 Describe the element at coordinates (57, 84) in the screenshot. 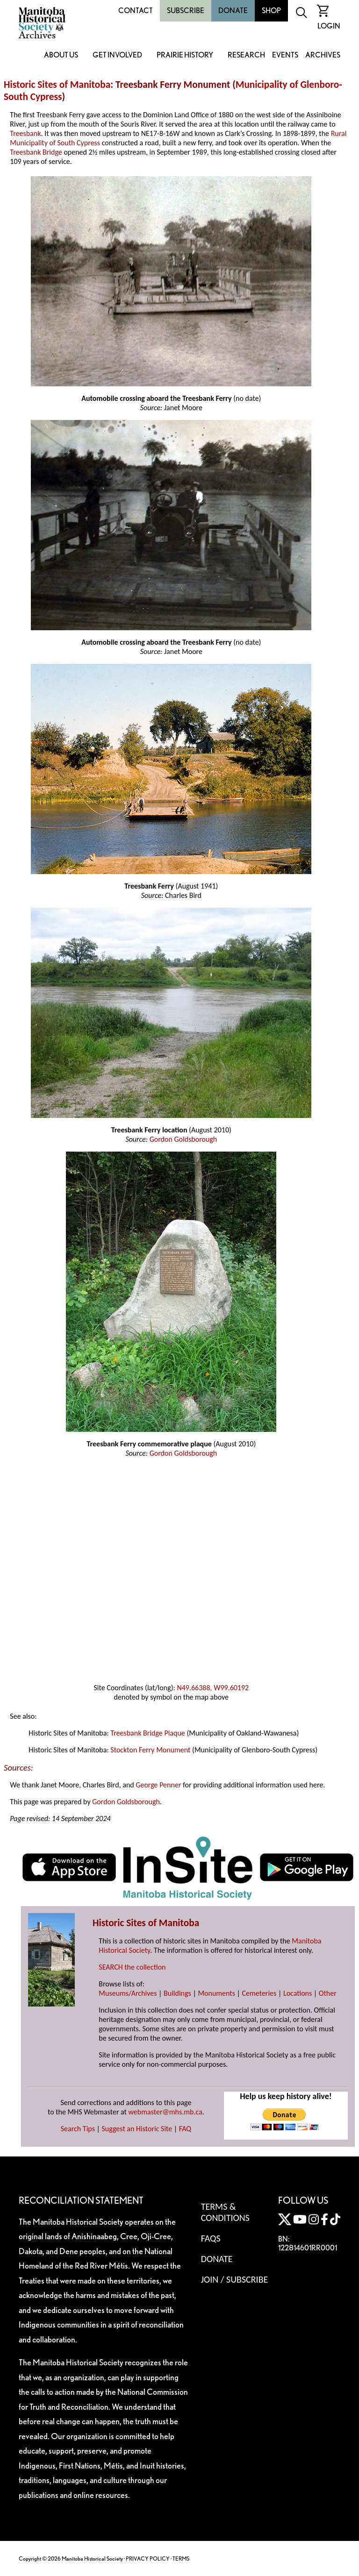

I see `Historic Sites of Manitoba` at that location.